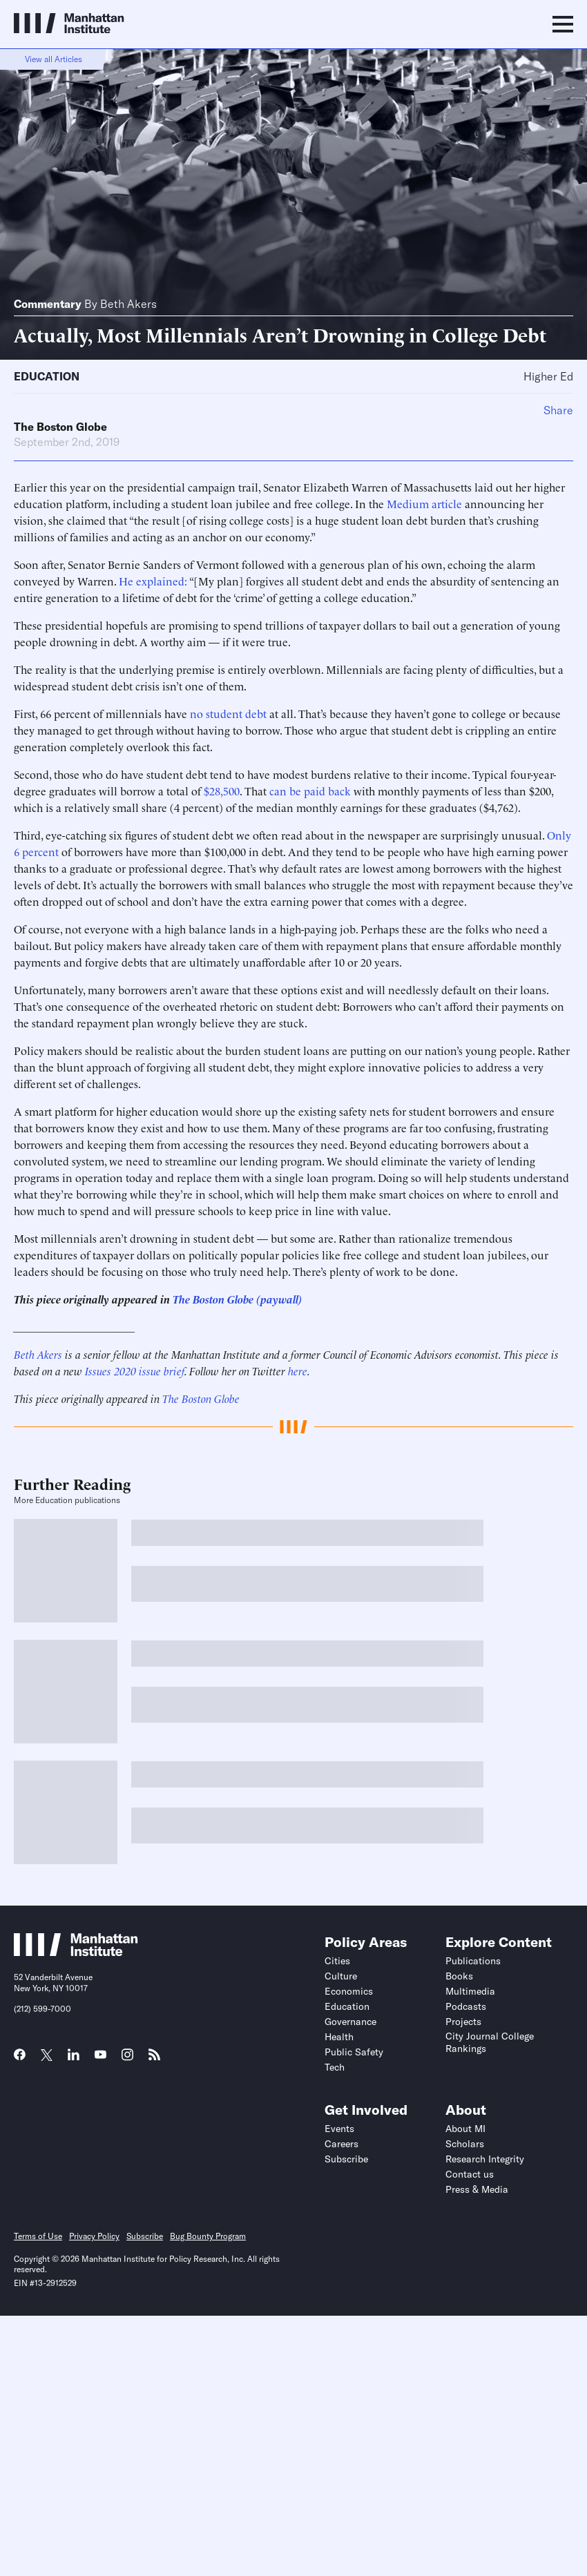 The height and width of the screenshot is (2576, 587). Describe the element at coordinates (470, 1991) in the screenshot. I see `Multimedia` at that location.